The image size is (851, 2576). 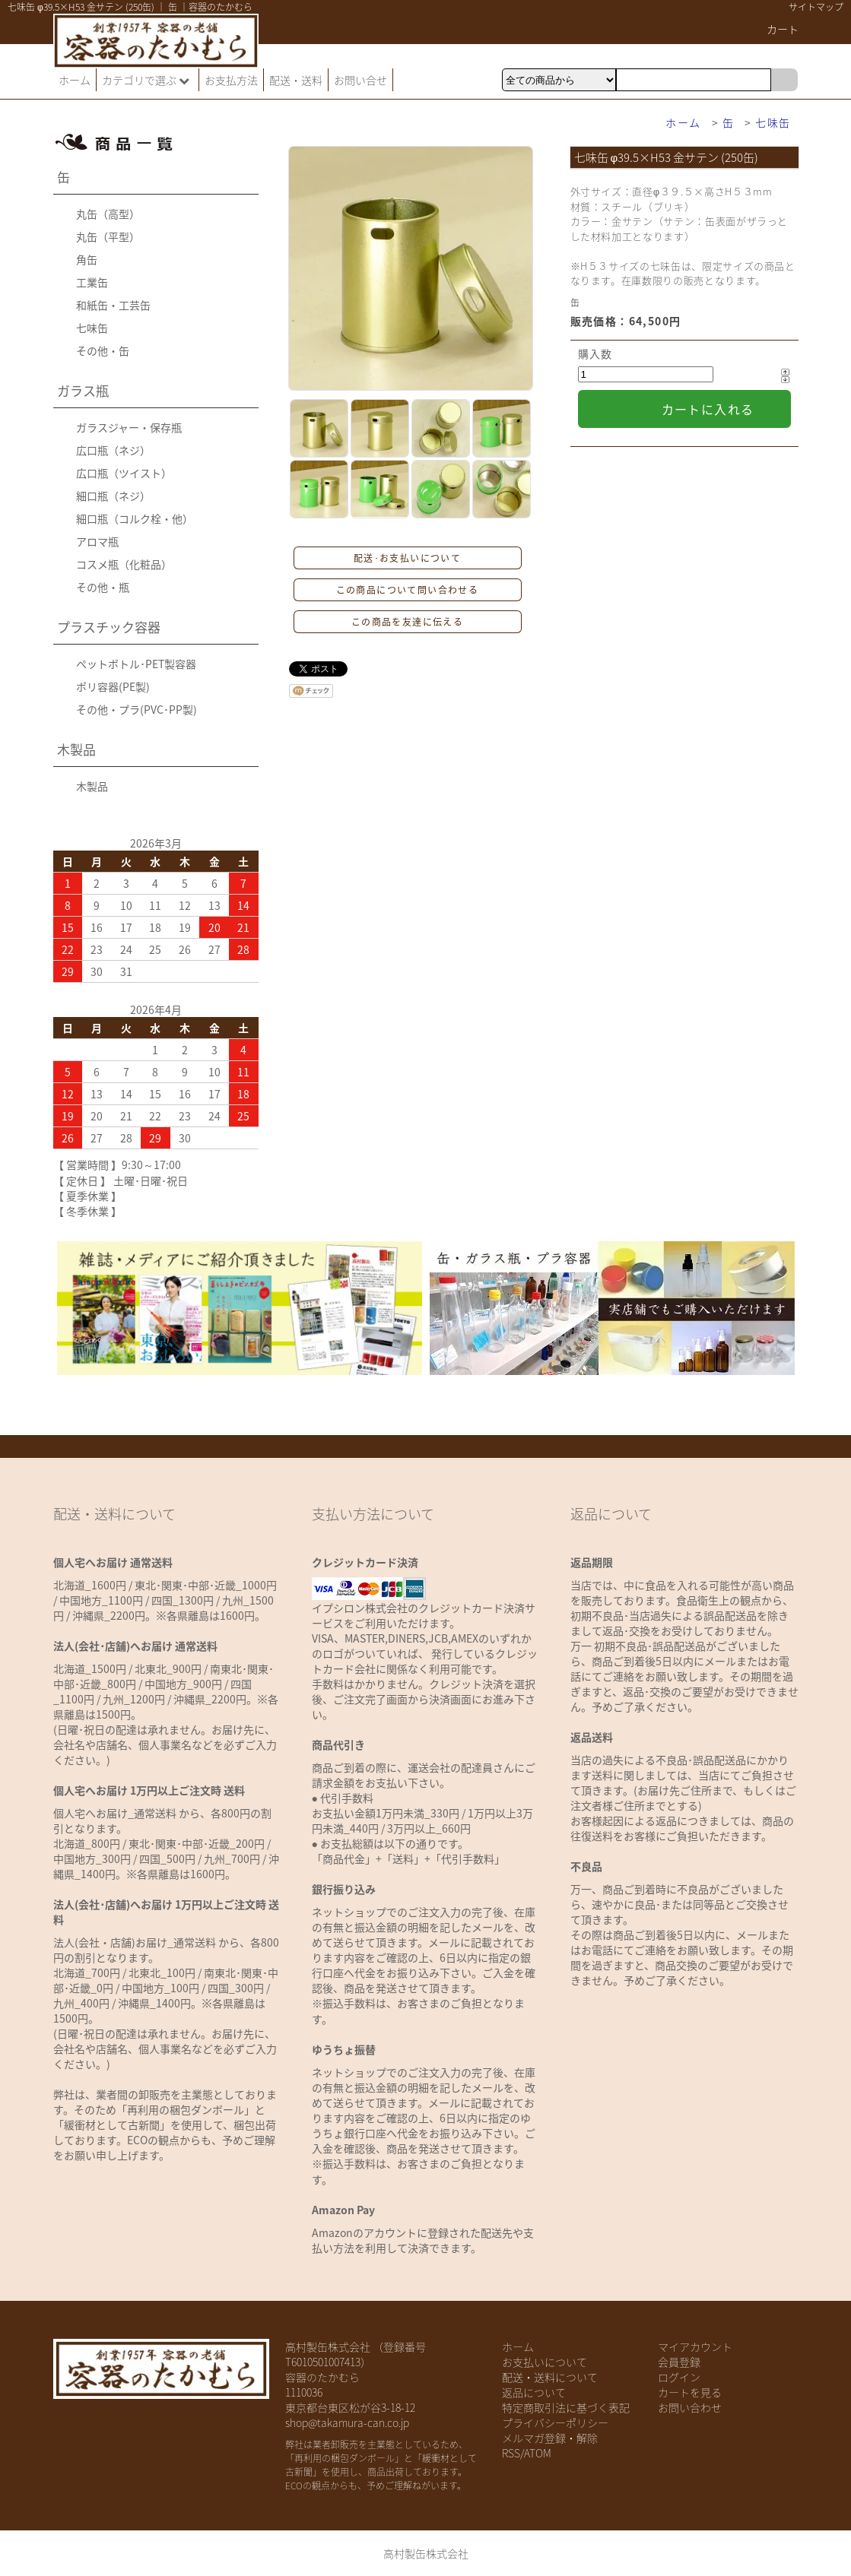 What do you see at coordinates (534, 2392) in the screenshot?
I see `返品について` at bounding box center [534, 2392].